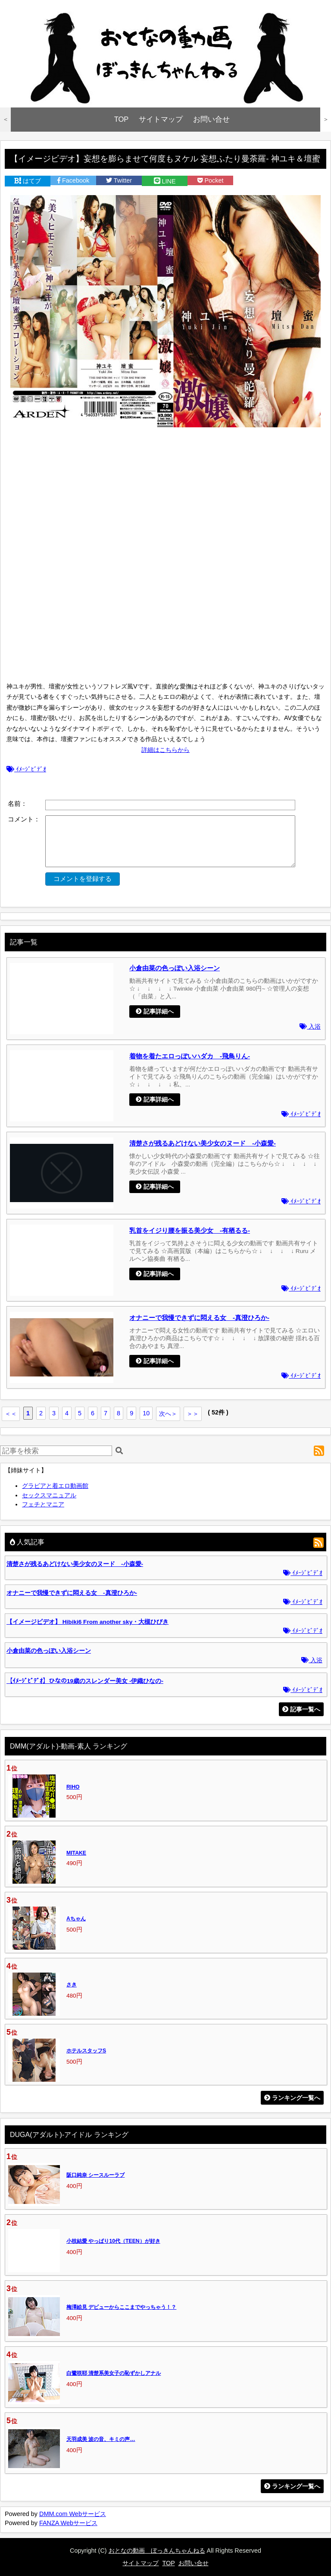  Describe the element at coordinates (27, 180) in the screenshot. I see `はてブ` at that location.